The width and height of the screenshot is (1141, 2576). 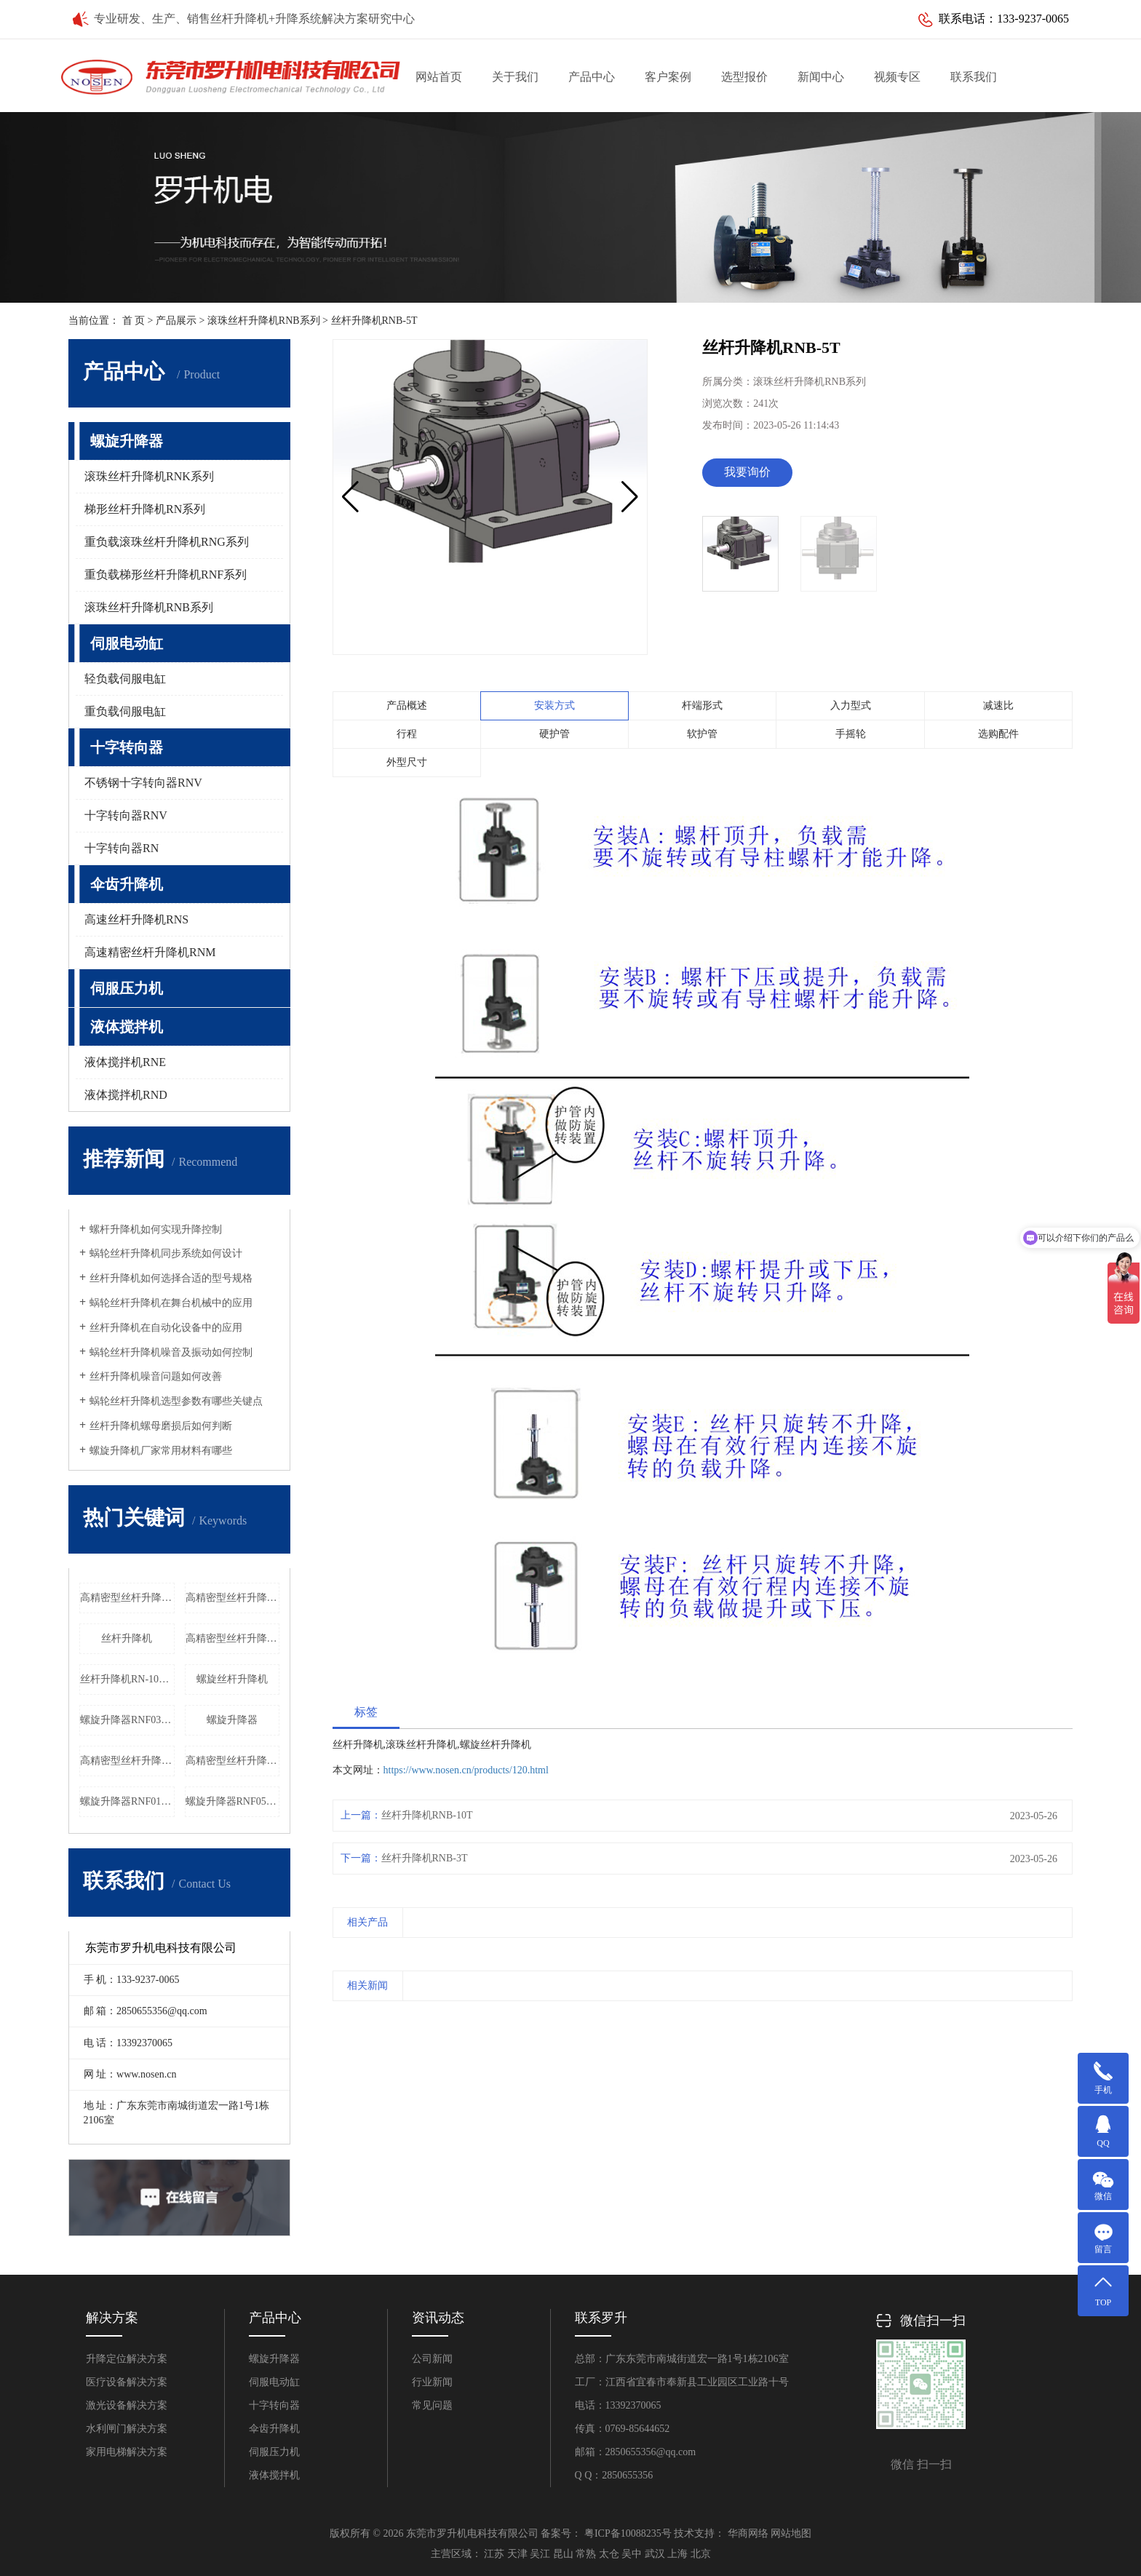 I want to click on 丝杆升降机RN-100T工厂, so click(x=127, y=1679).